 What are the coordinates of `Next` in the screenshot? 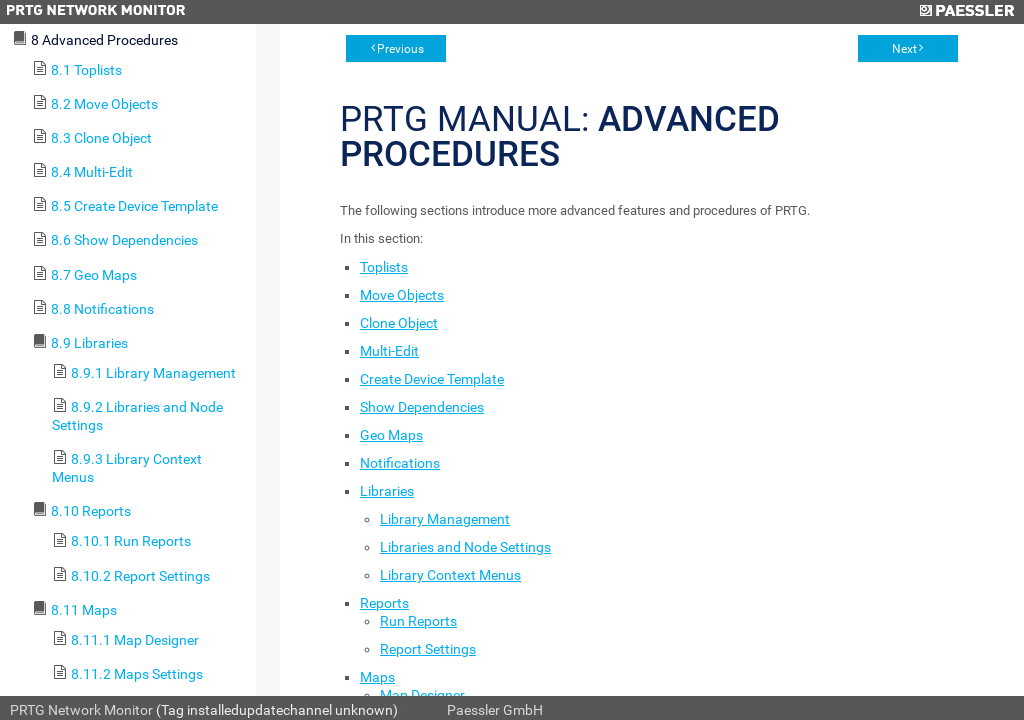 It's located at (904, 49).